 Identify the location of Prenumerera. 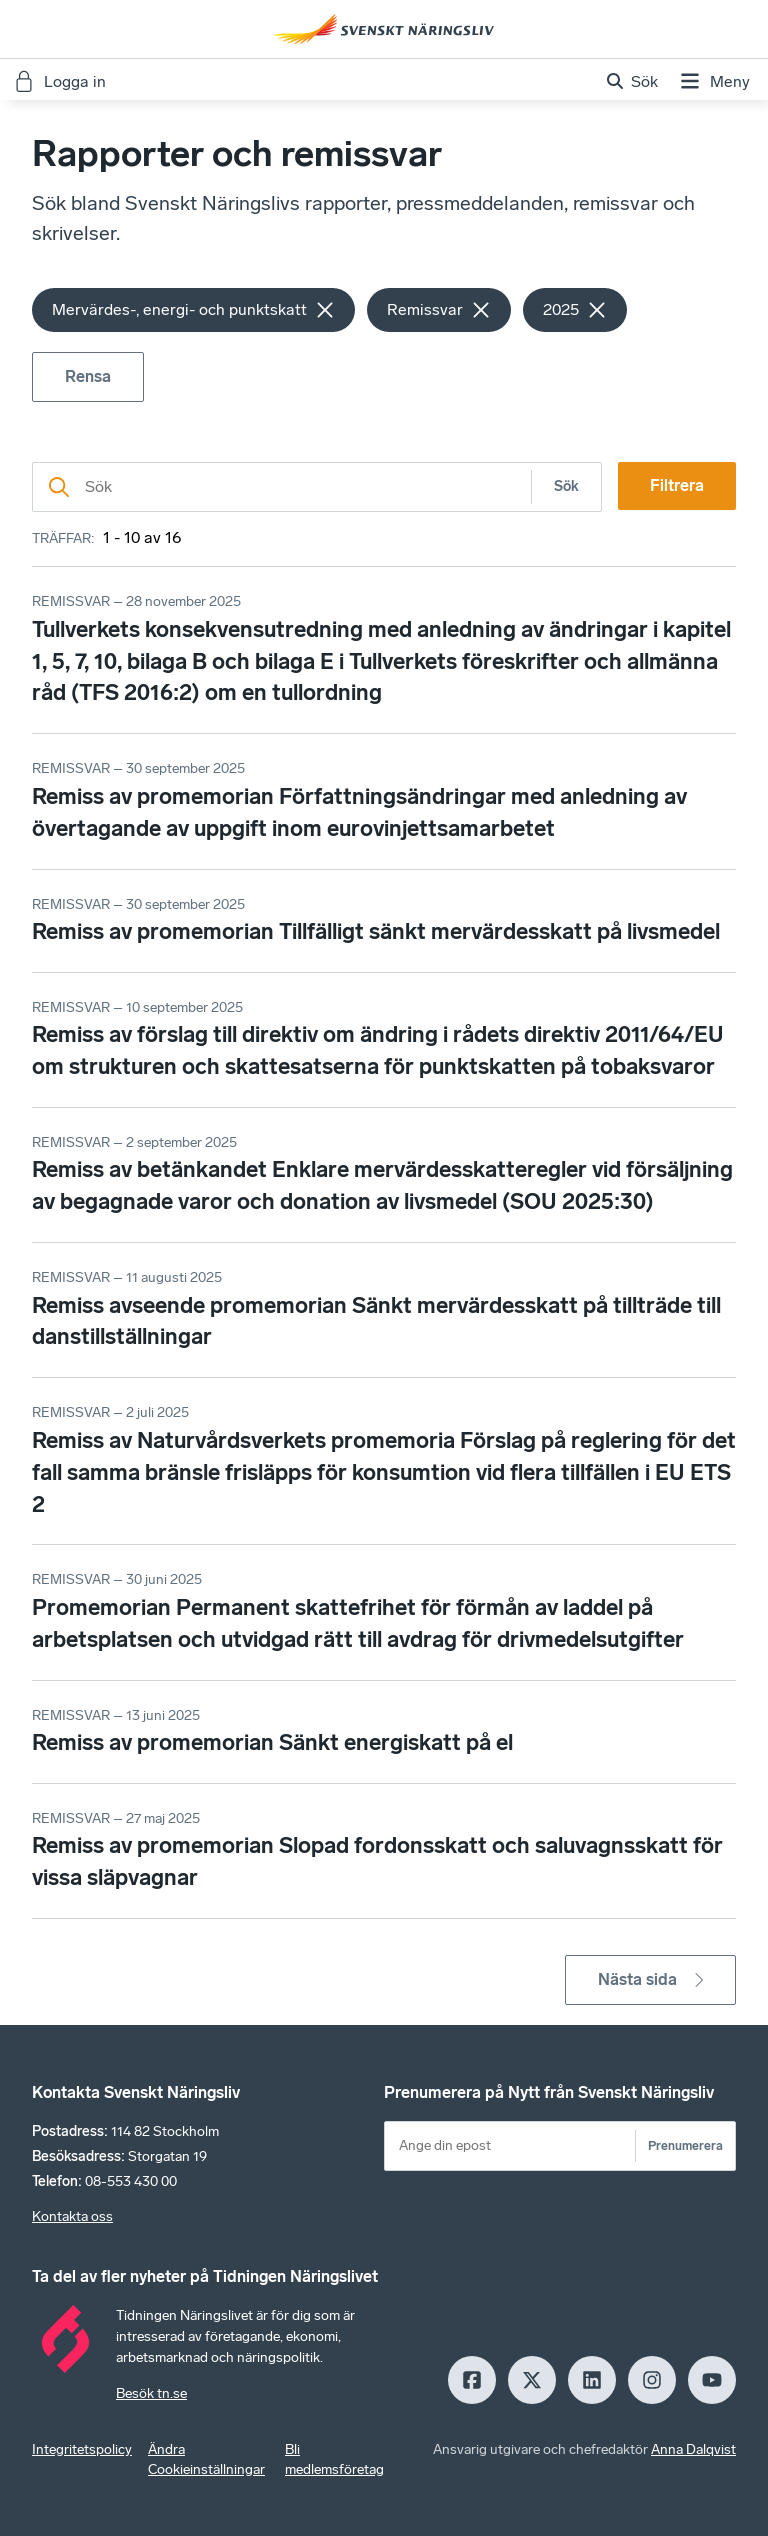
(685, 2145).